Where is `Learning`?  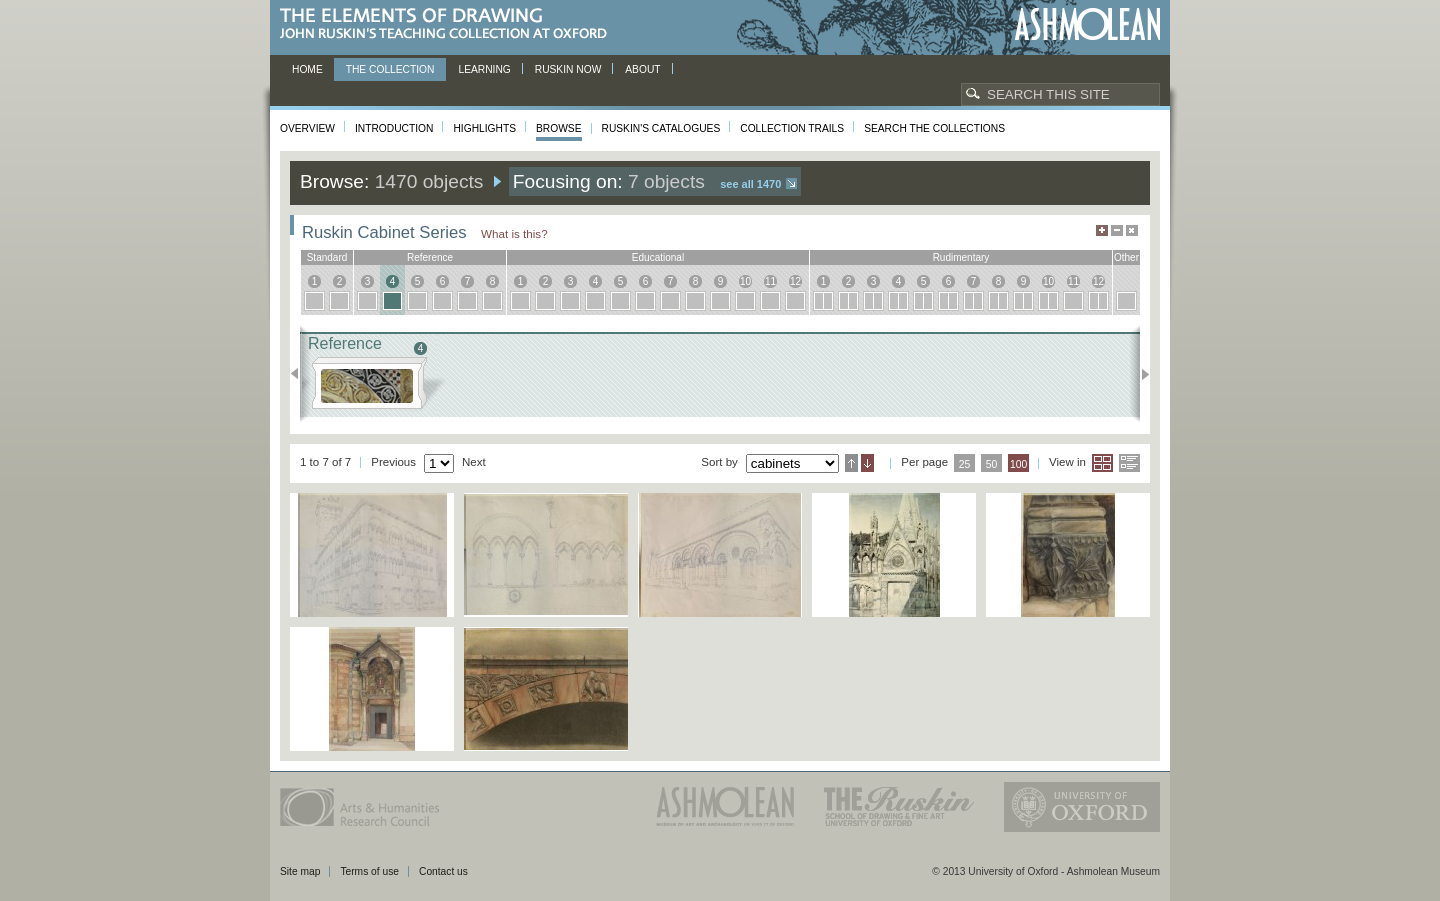
Learning is located at coordinates (484, 69).